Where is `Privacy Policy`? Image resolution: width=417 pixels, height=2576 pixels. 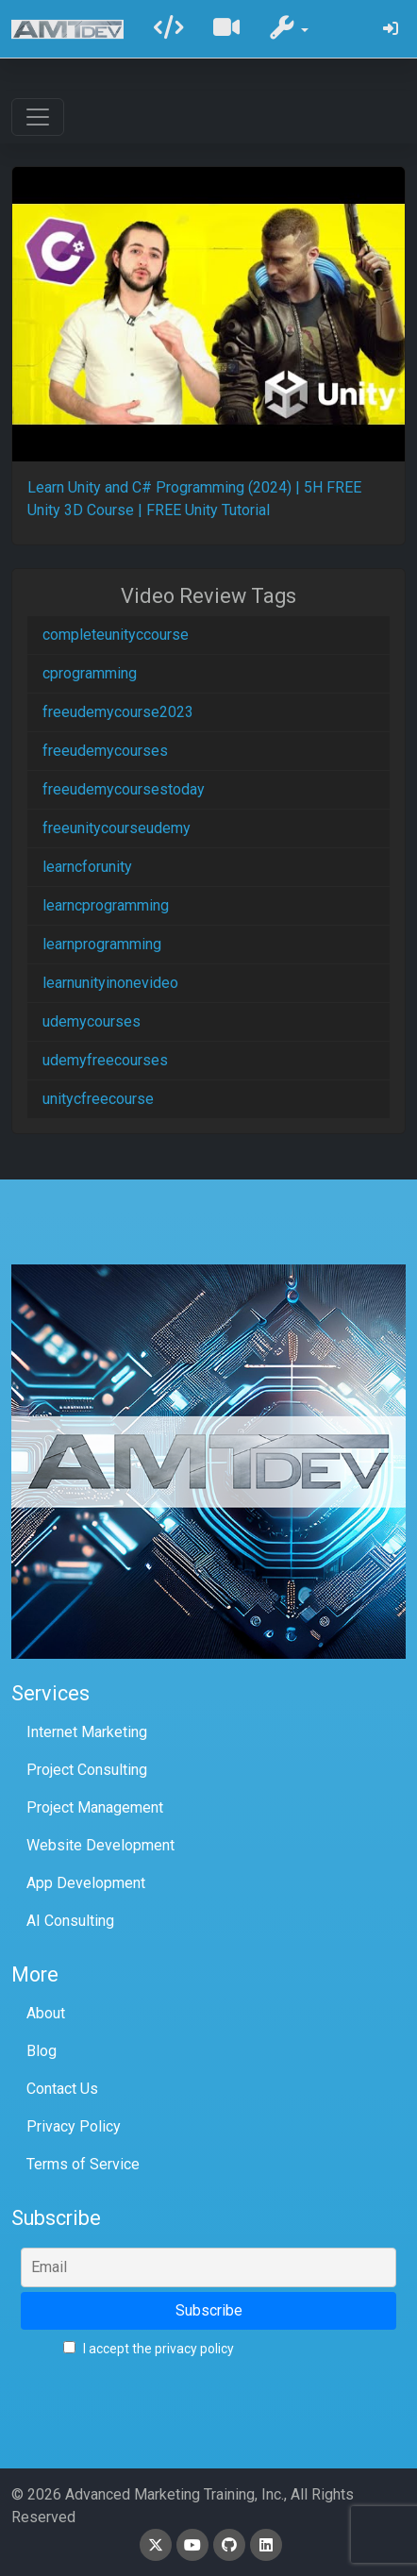 Privacy Policy is located at coordinates (73, 2126).